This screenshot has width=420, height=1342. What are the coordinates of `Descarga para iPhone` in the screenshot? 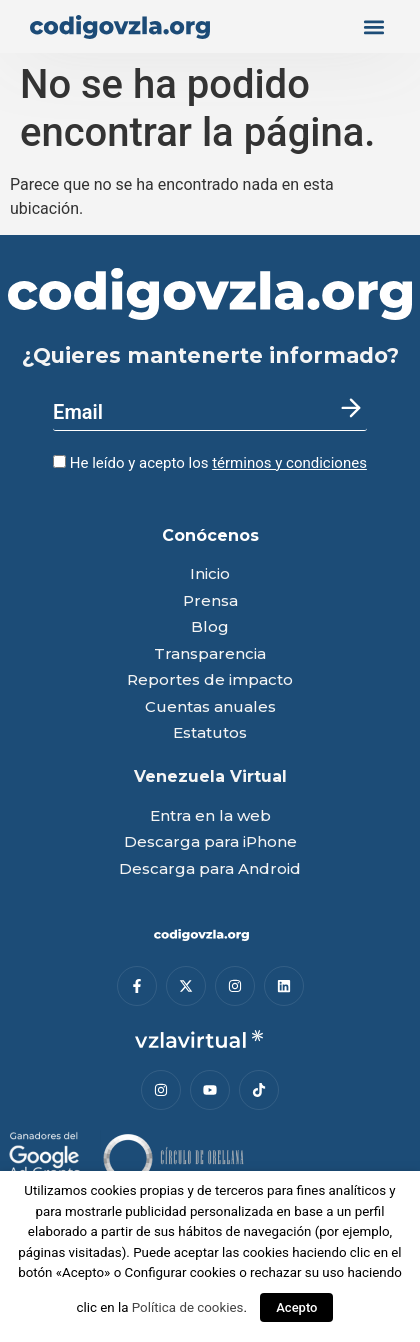 It's located at (210, 842).